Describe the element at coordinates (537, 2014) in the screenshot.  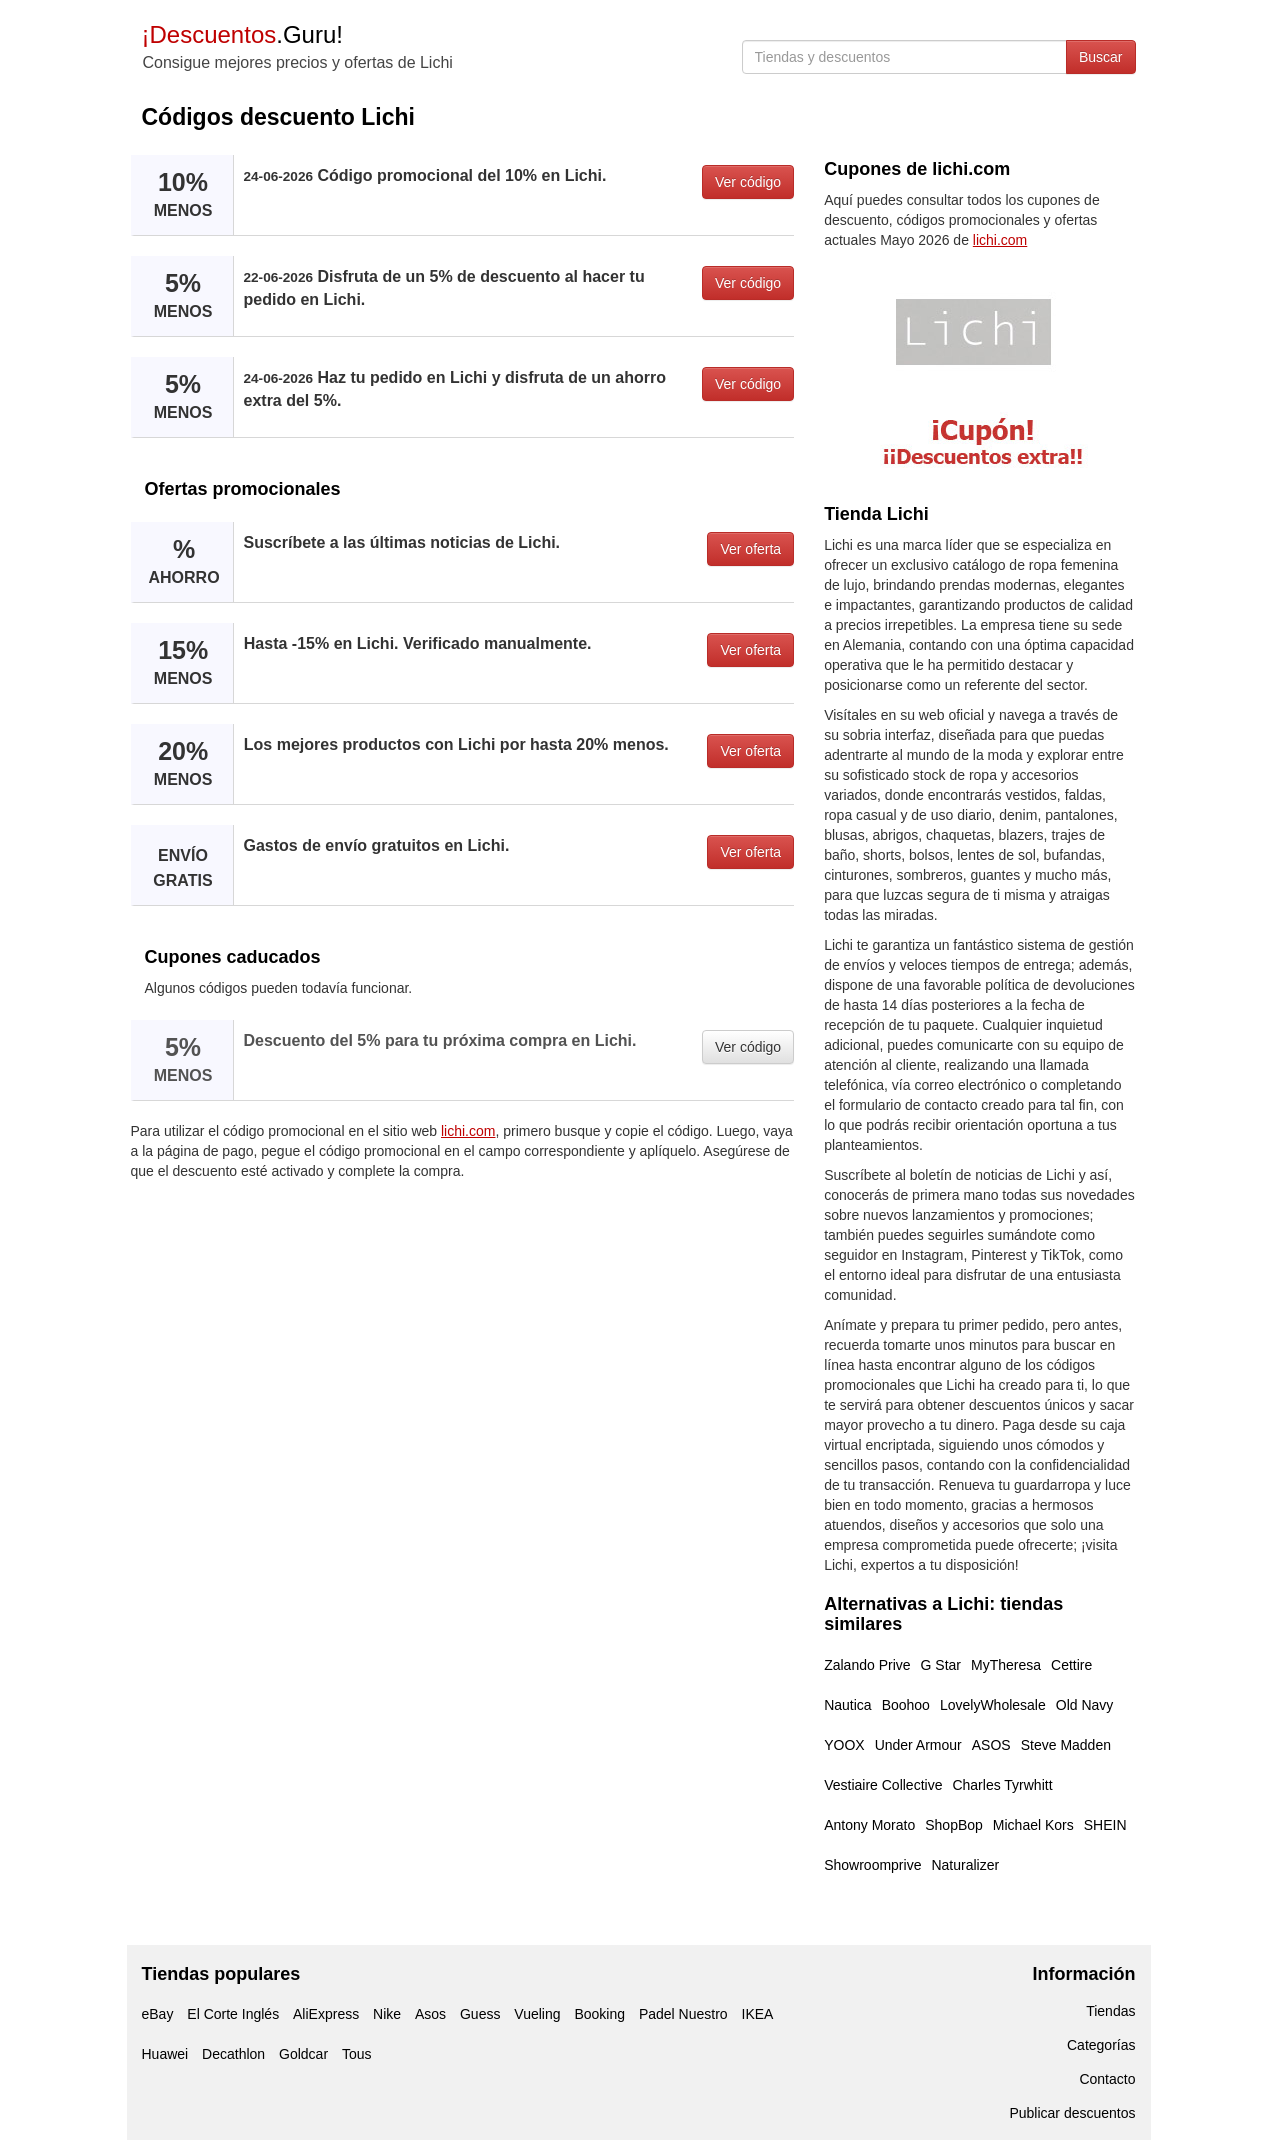
I see `Vueling` at that location.